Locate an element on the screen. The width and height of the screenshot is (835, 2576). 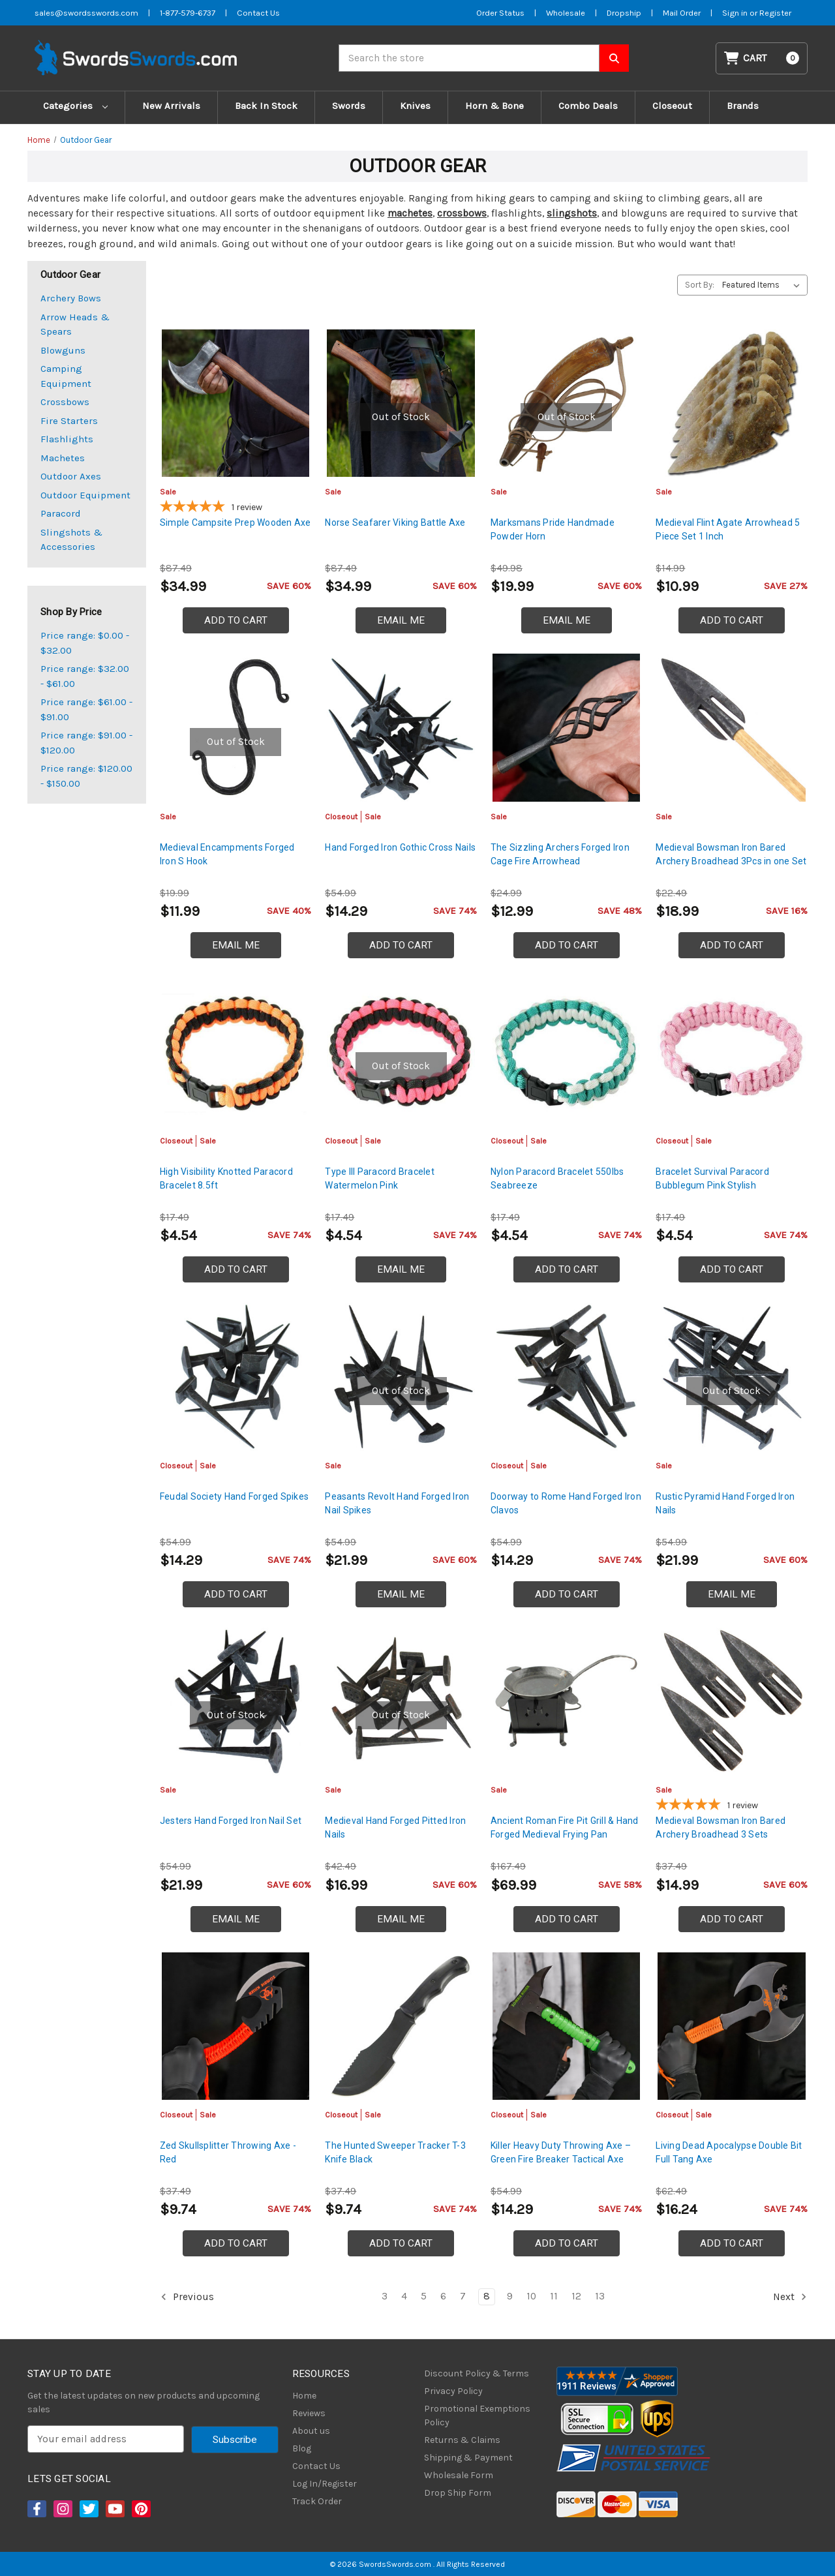
8 [Page 8 of 11] is located at coordinates (486, 2296).